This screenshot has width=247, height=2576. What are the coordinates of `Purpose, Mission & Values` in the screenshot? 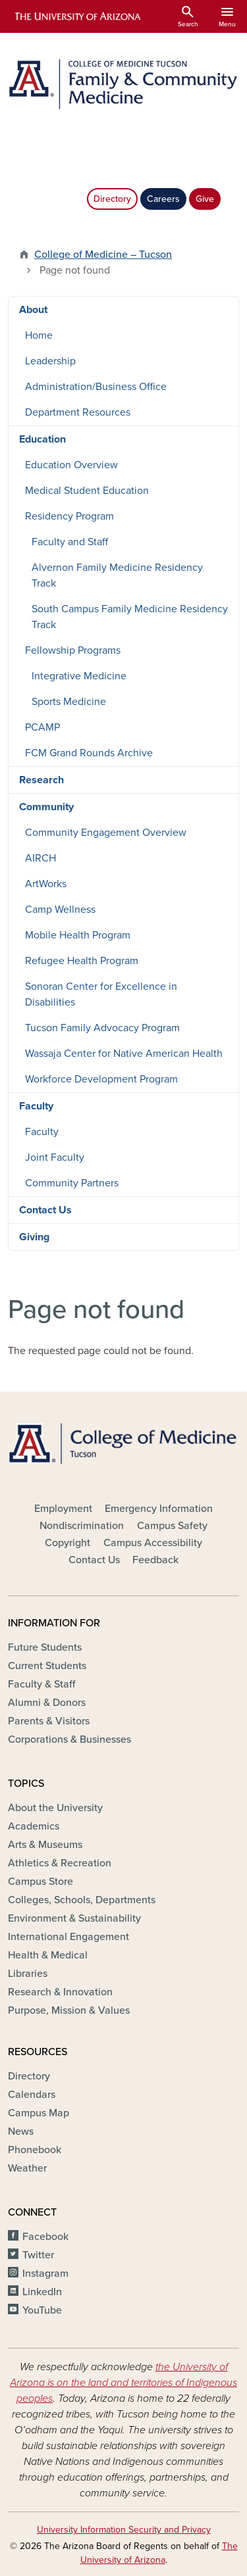 It's located at (69, 2010).